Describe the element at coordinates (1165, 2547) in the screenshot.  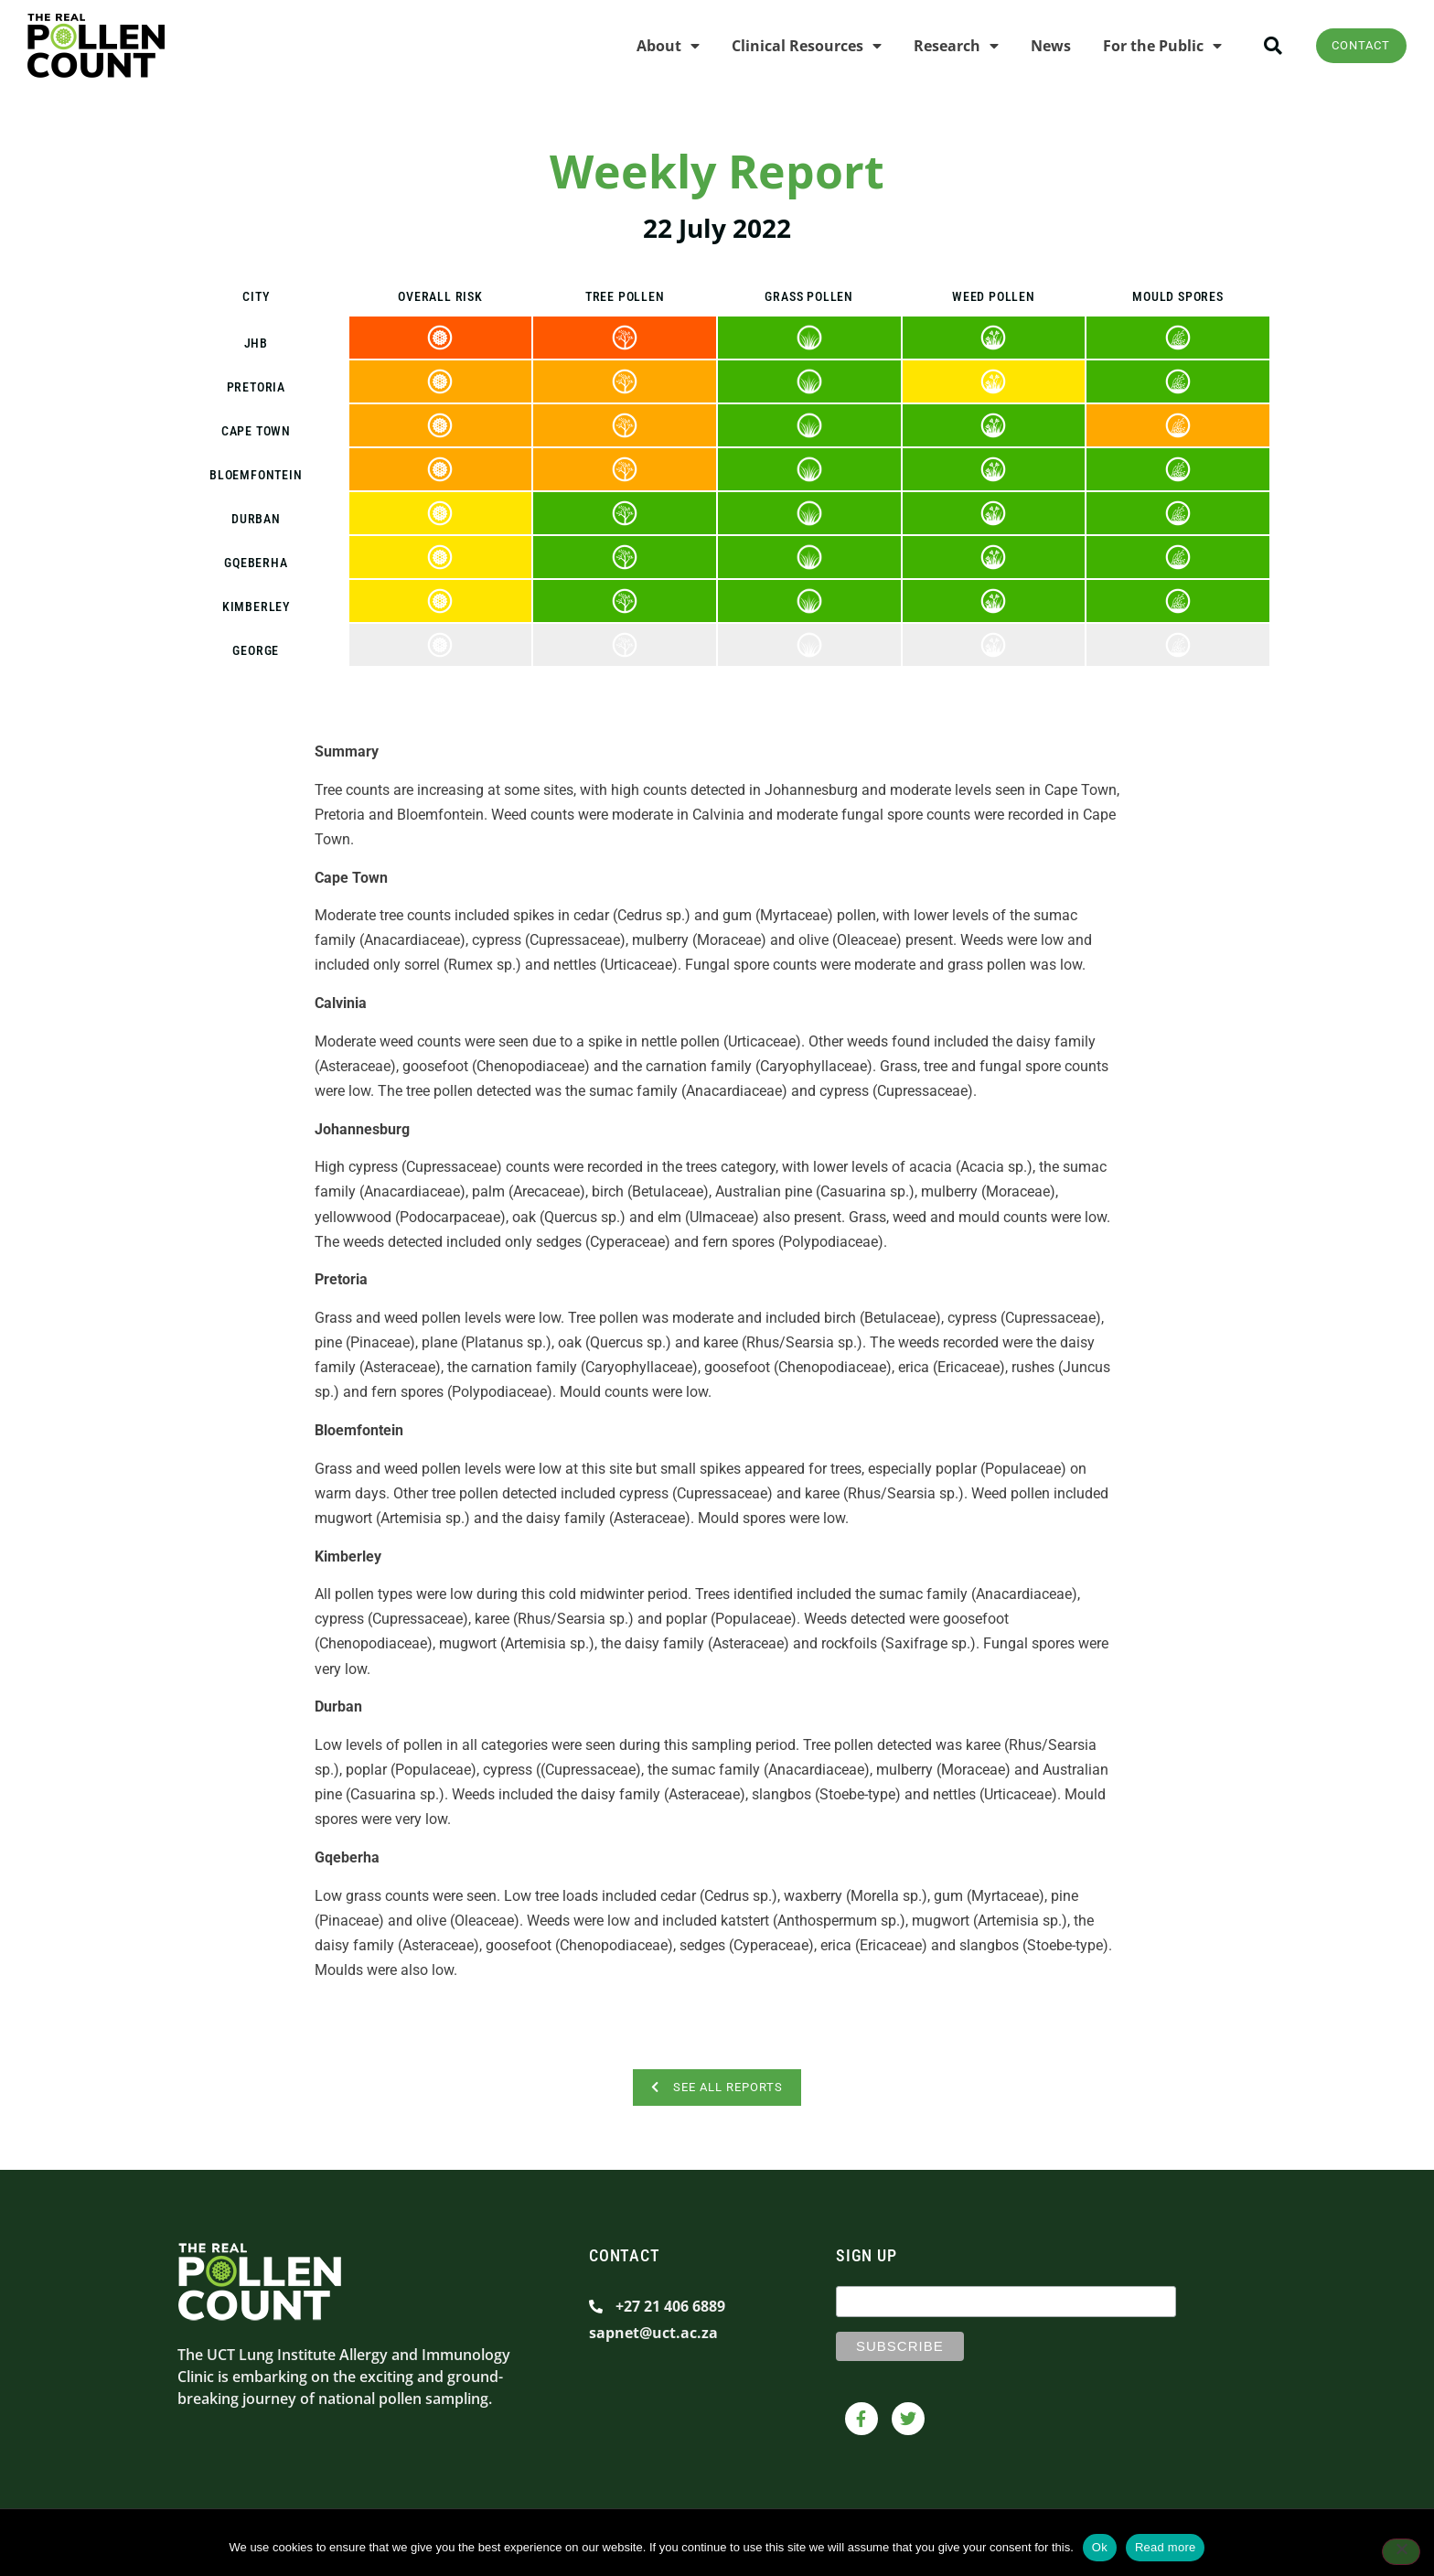
I see `Read more` at that location.